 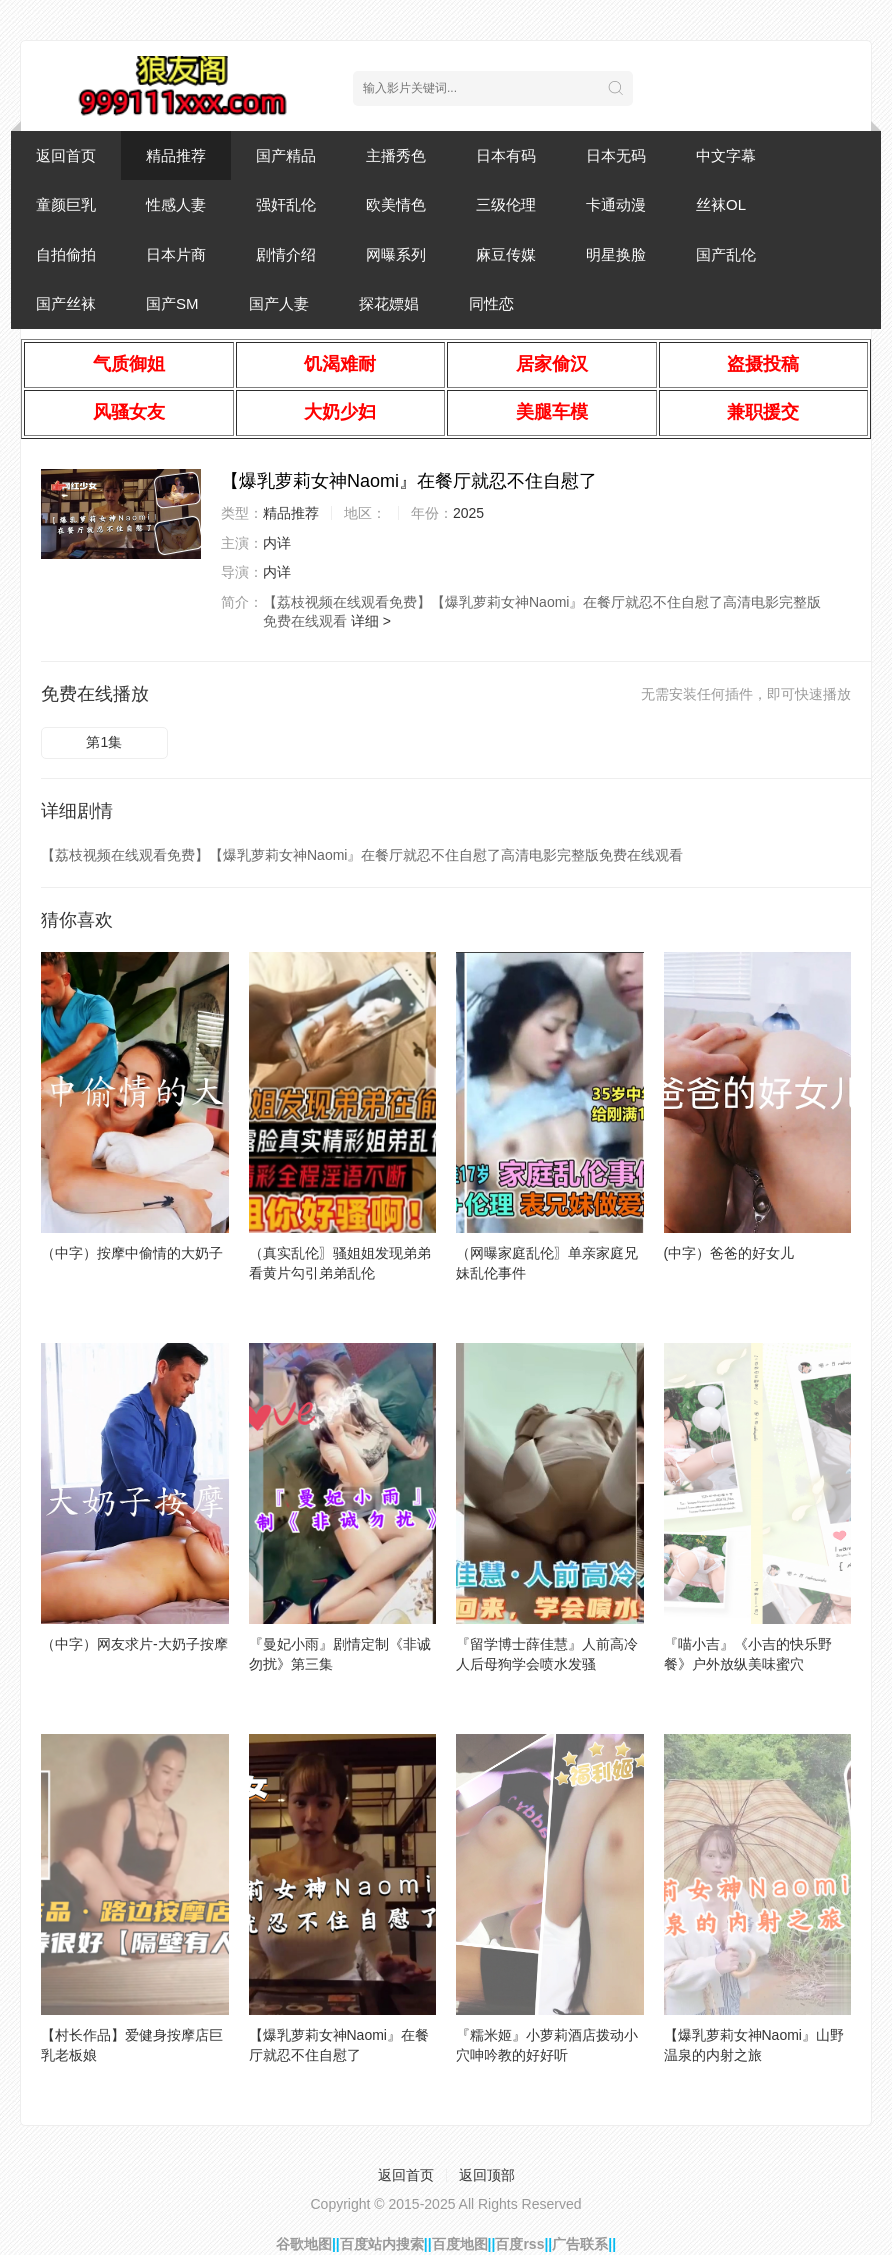 I want to click on 广告联系, so click(x=580, y=2244).